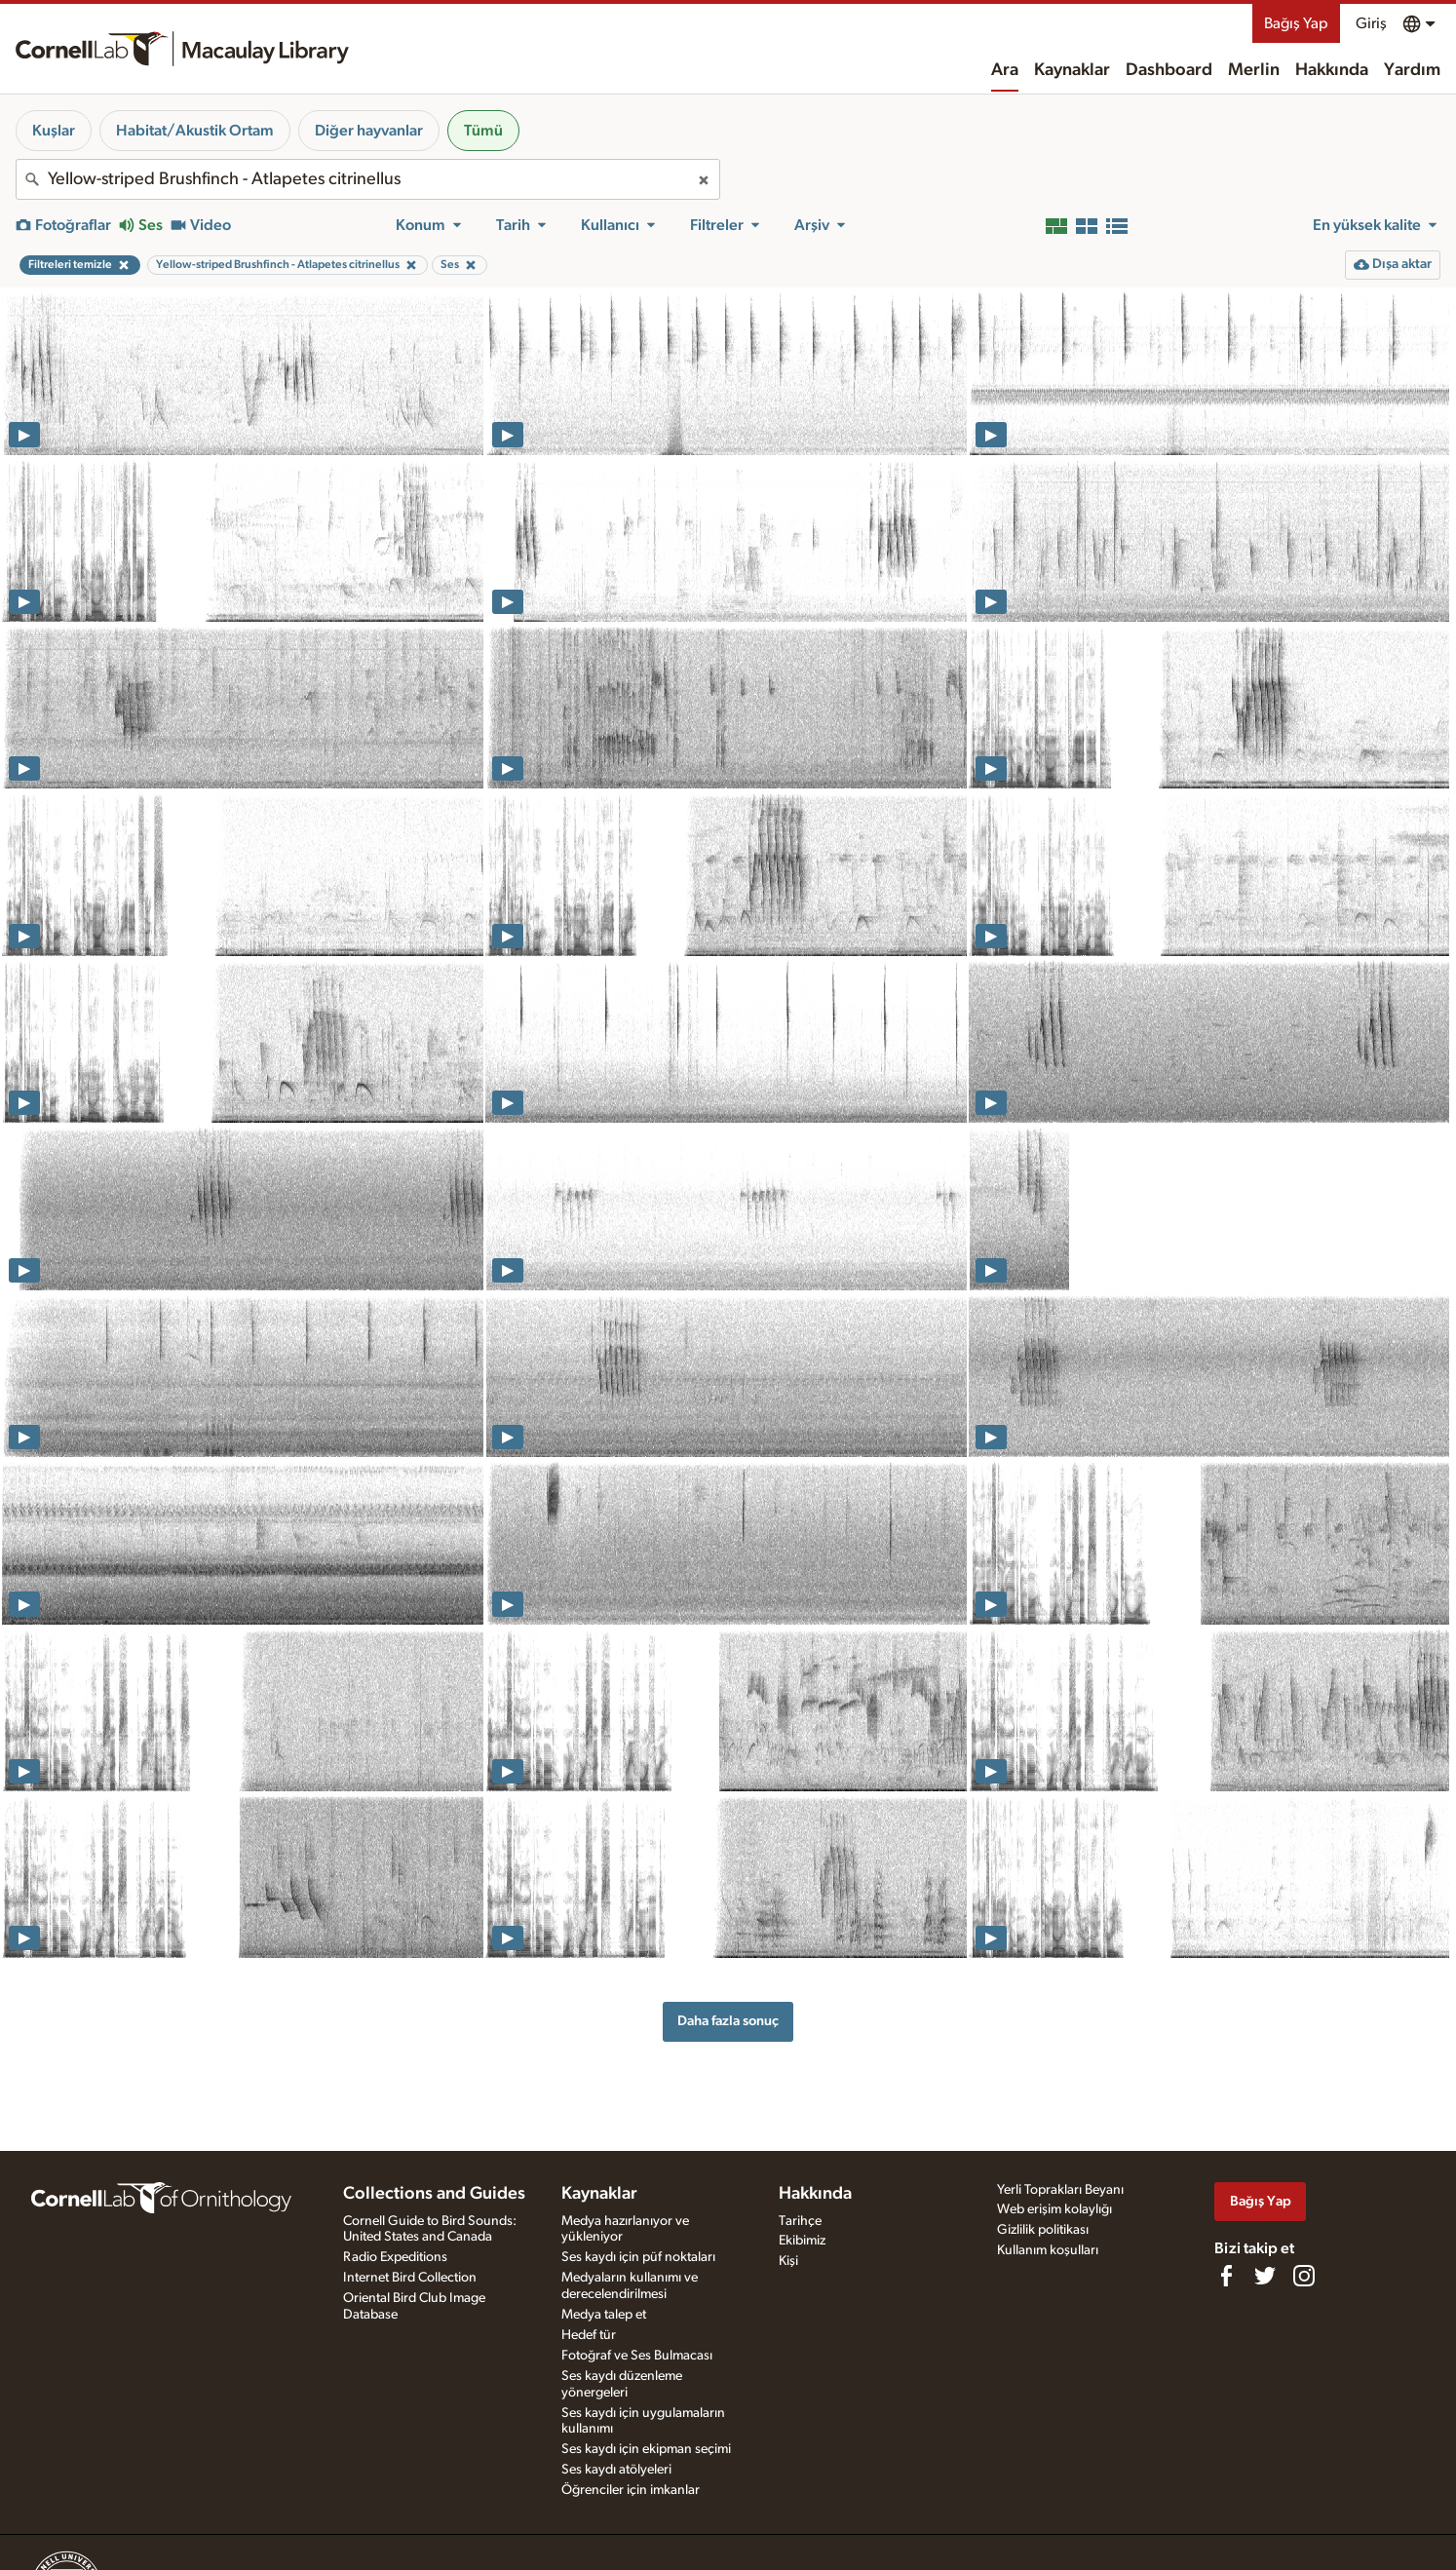 The height and width of the screenshot is (2570, 1456). Describe the element at coordinates (588, 2335) in the screenshot. I see `Hedef tür` at that location.